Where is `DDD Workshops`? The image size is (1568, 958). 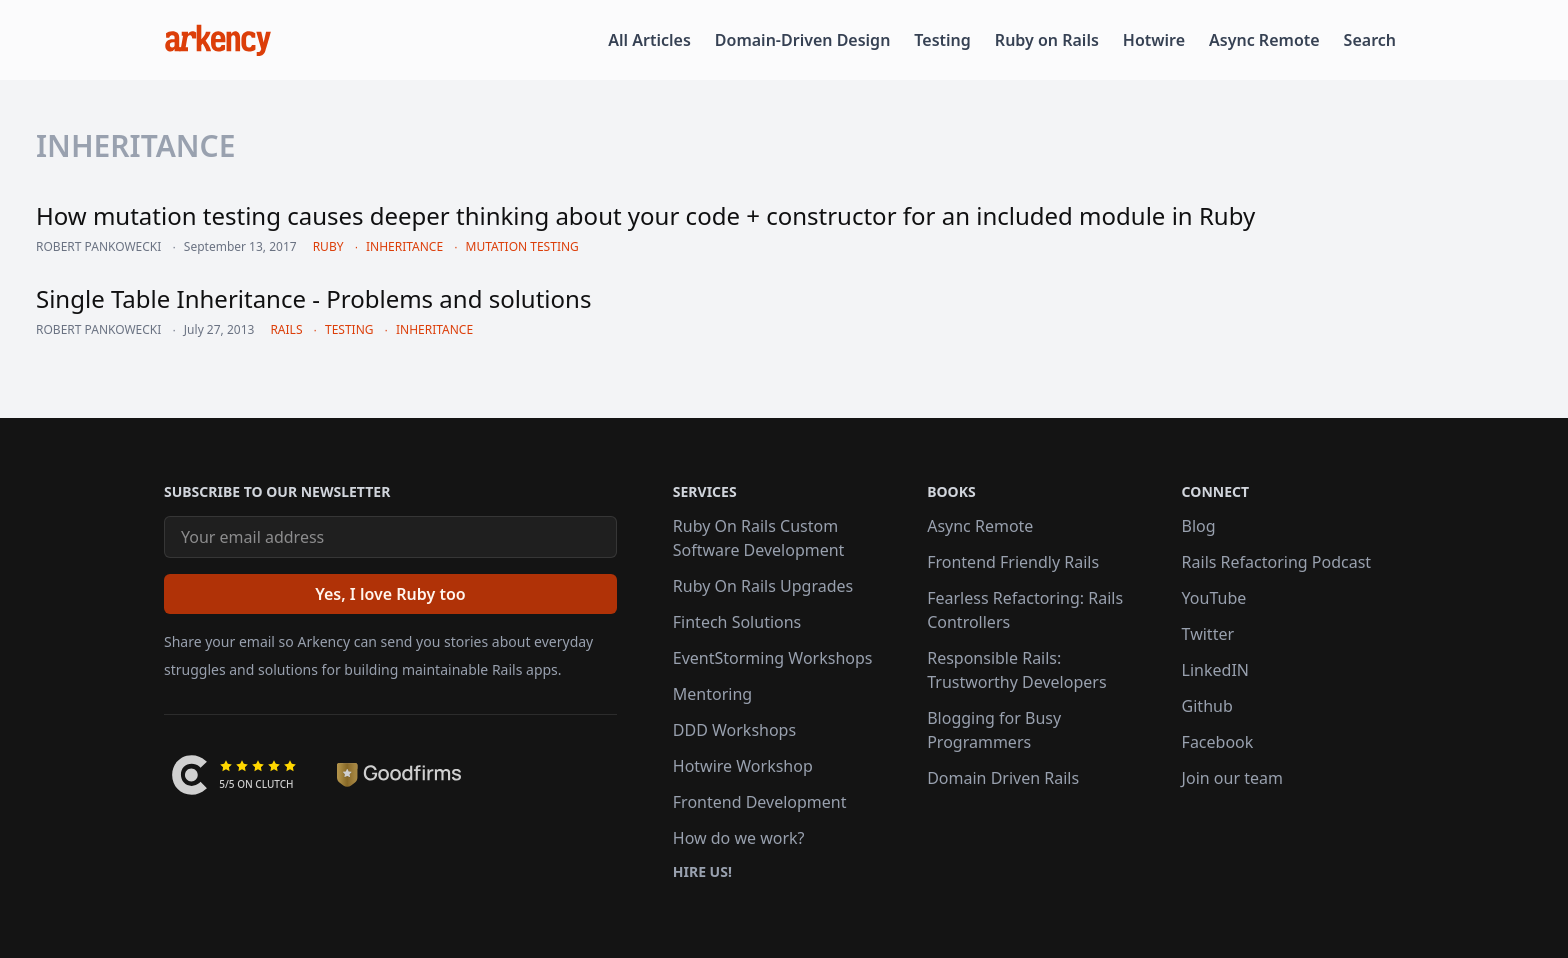 DDD Workshops is located at coordinates (734, 730).